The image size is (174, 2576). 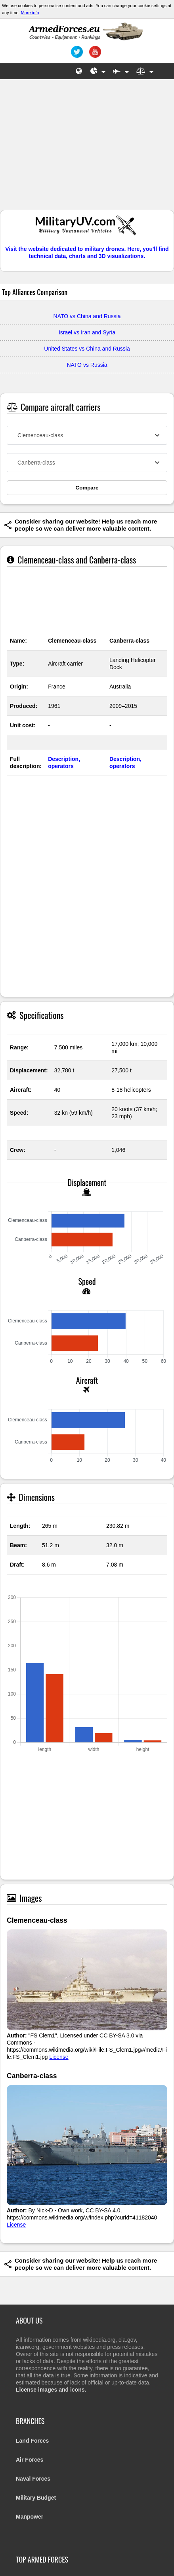 I want to click on Air Forces, so click(x=29, y=2459).